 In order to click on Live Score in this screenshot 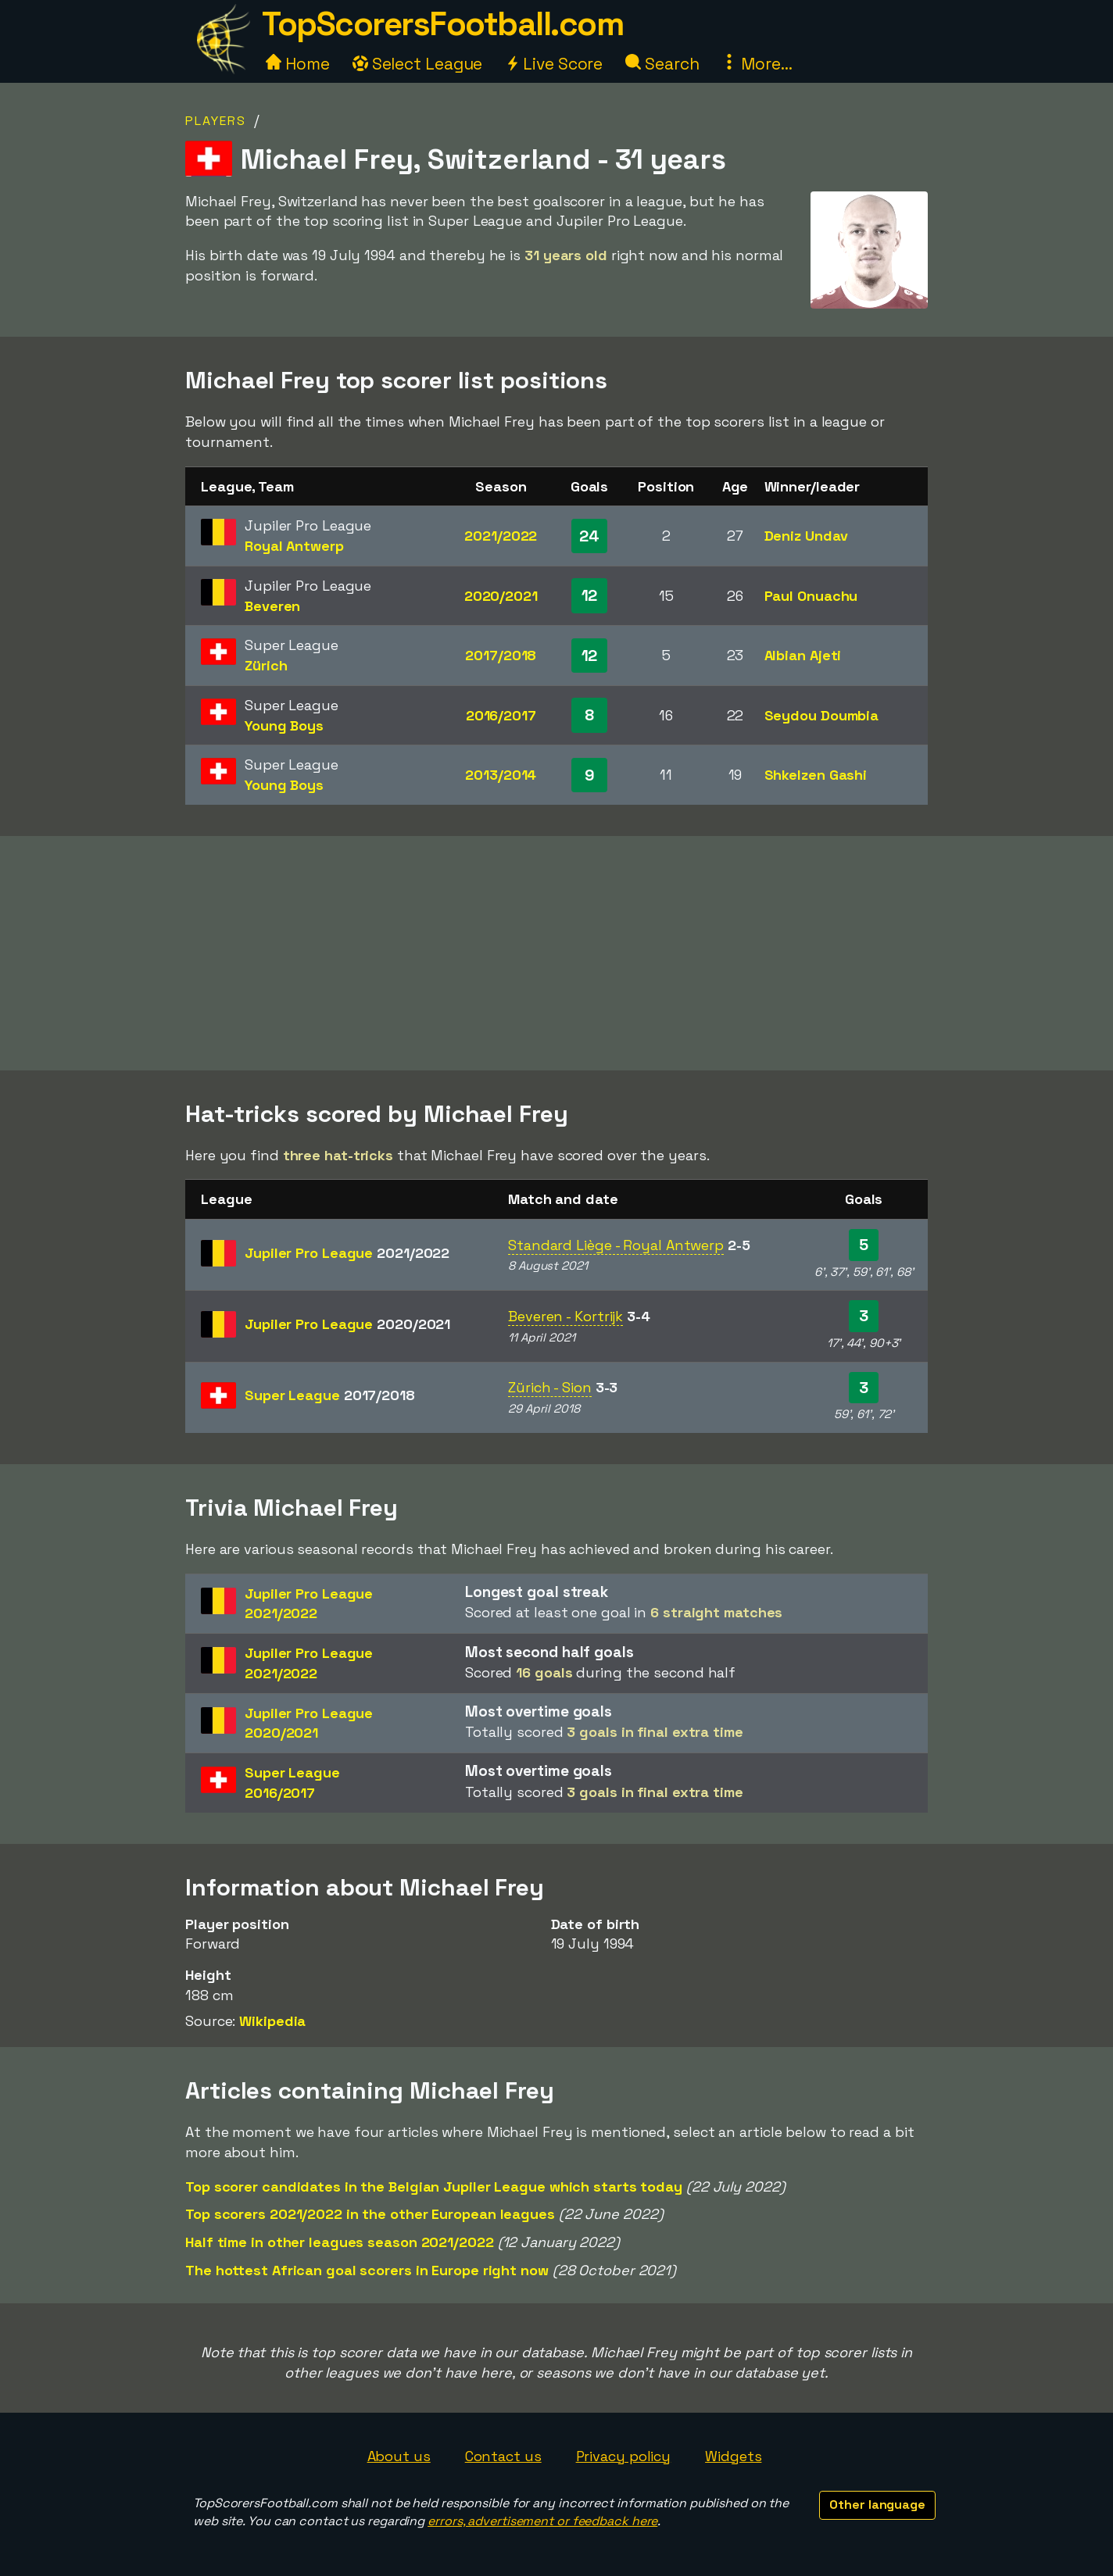, I will do `click(554, 63)`.